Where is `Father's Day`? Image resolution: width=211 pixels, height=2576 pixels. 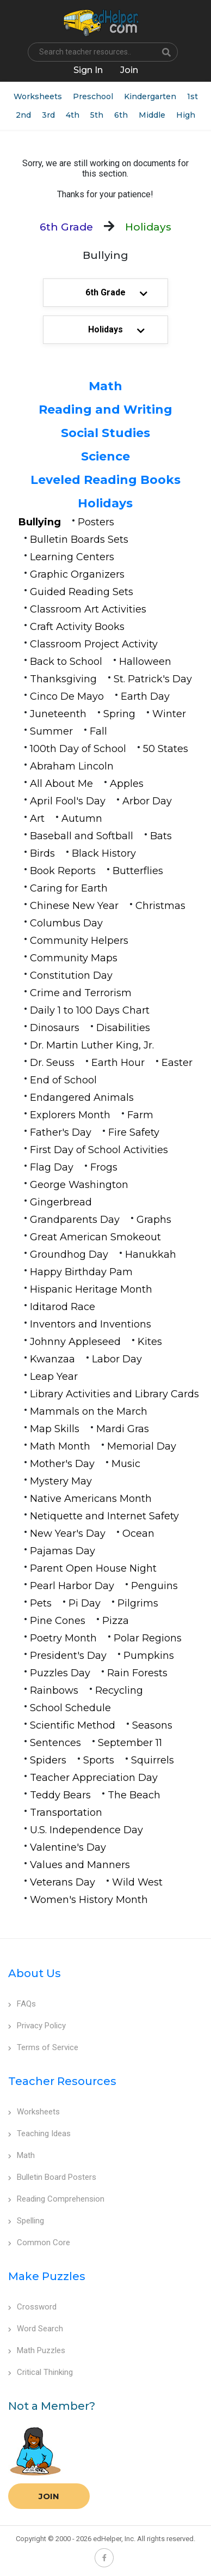 Father's Day is located at coordinates (60, 1132).